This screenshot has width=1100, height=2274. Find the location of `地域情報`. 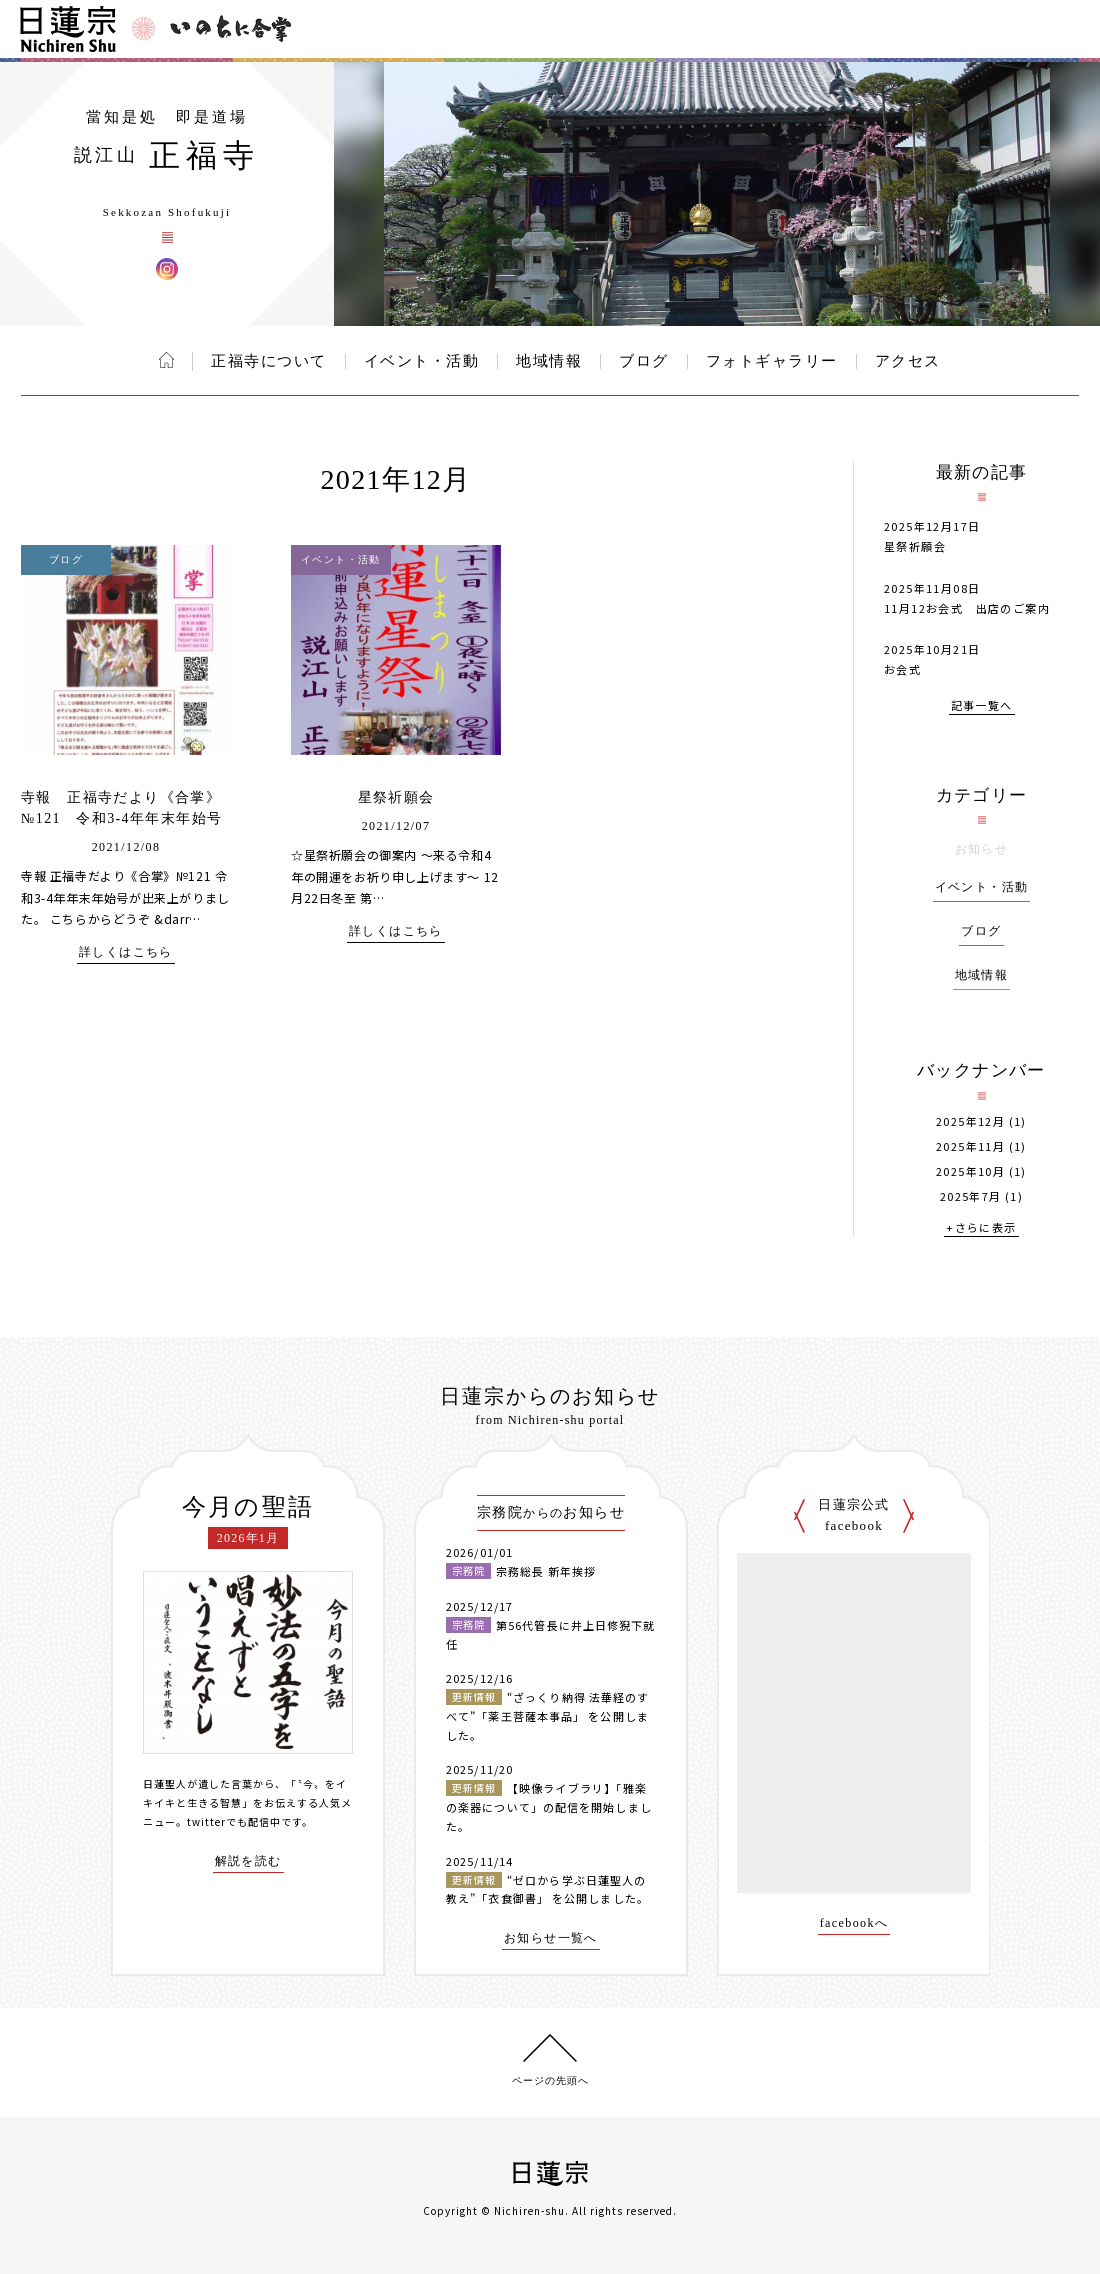

地域情報 is located at coordinates (549, 361).